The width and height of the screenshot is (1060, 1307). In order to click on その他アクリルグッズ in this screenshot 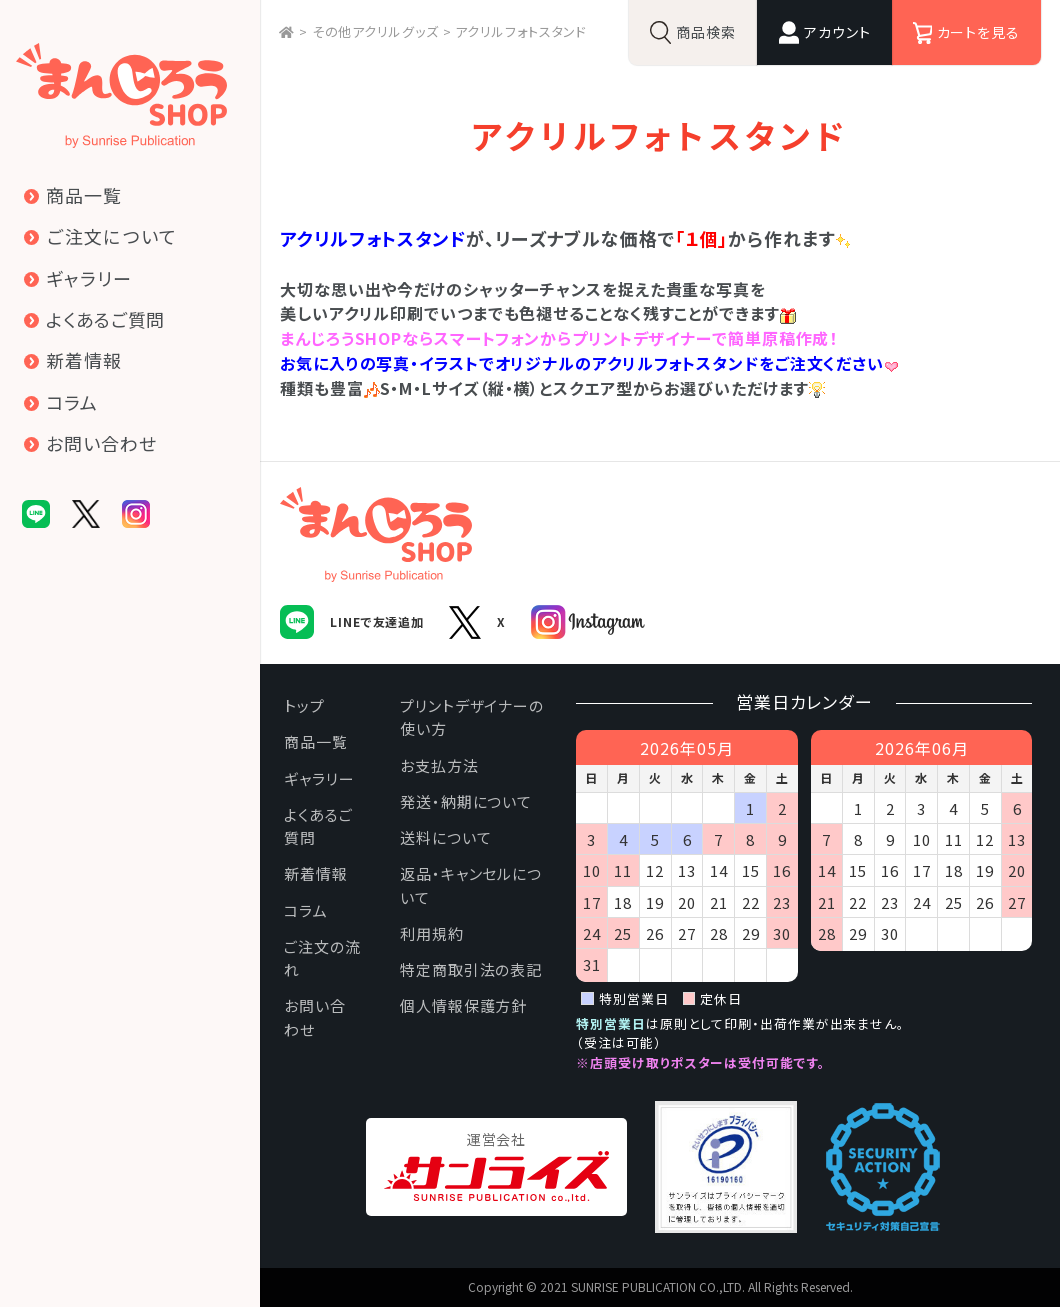, I will do `click(375, 31)`.